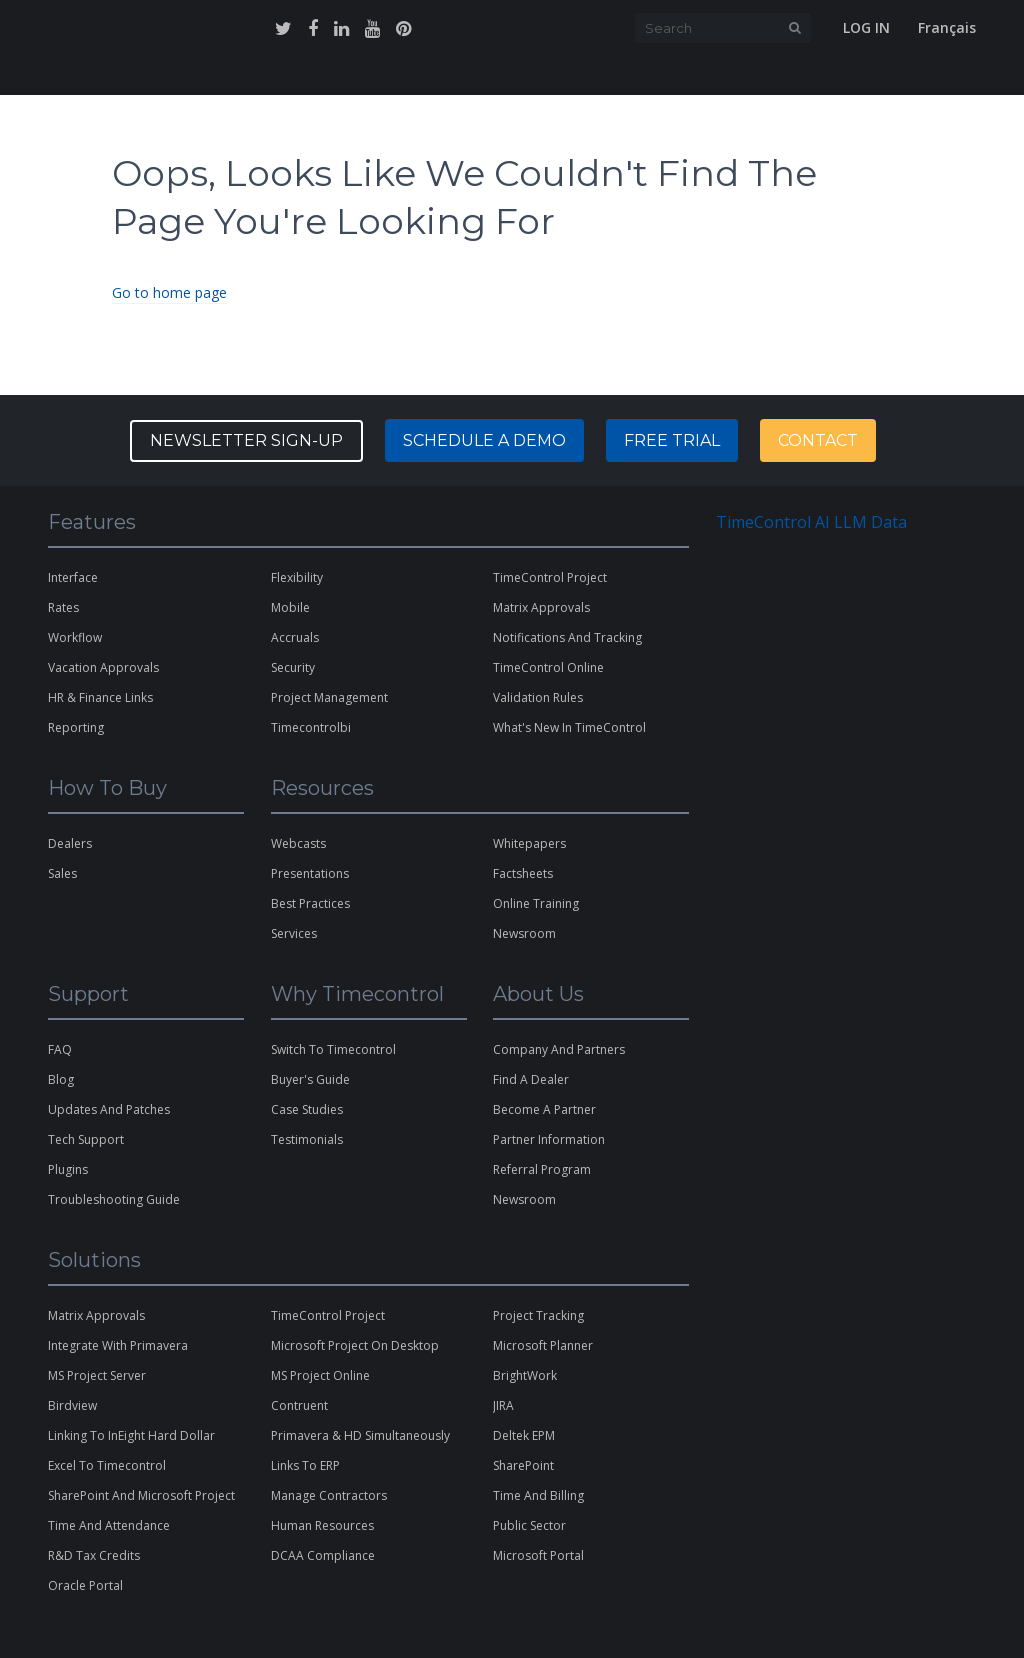  What do you see at coordinates (812, 78) in the screenshot?
I see `free trial` at bounding box center [812, 78].